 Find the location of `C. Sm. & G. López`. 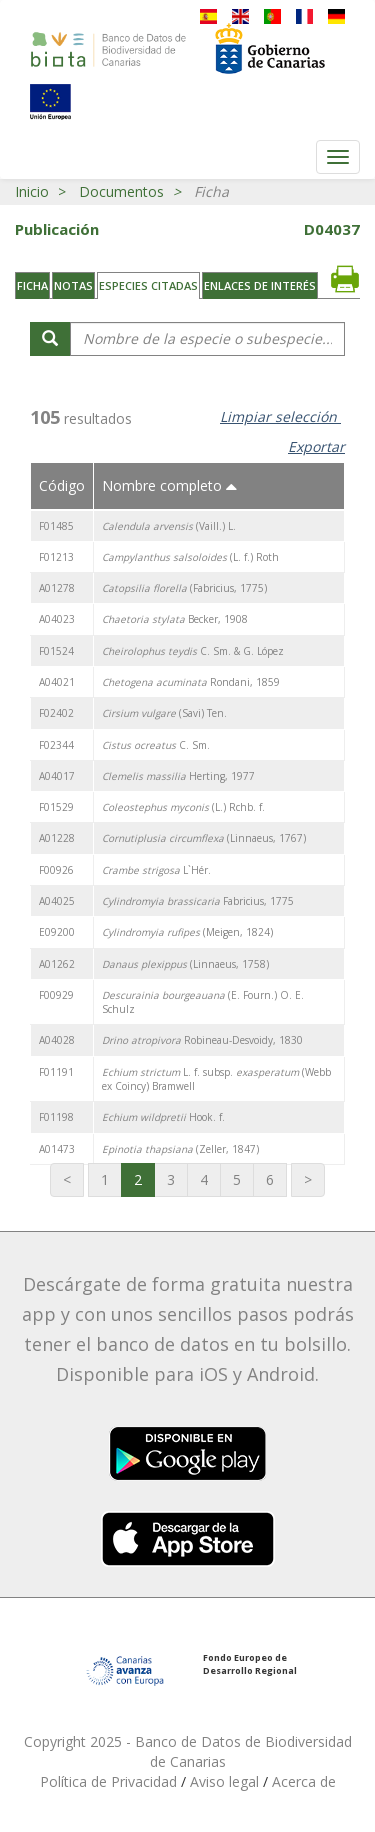

C. Sm. & G. López is located at coordinates (193, 651).